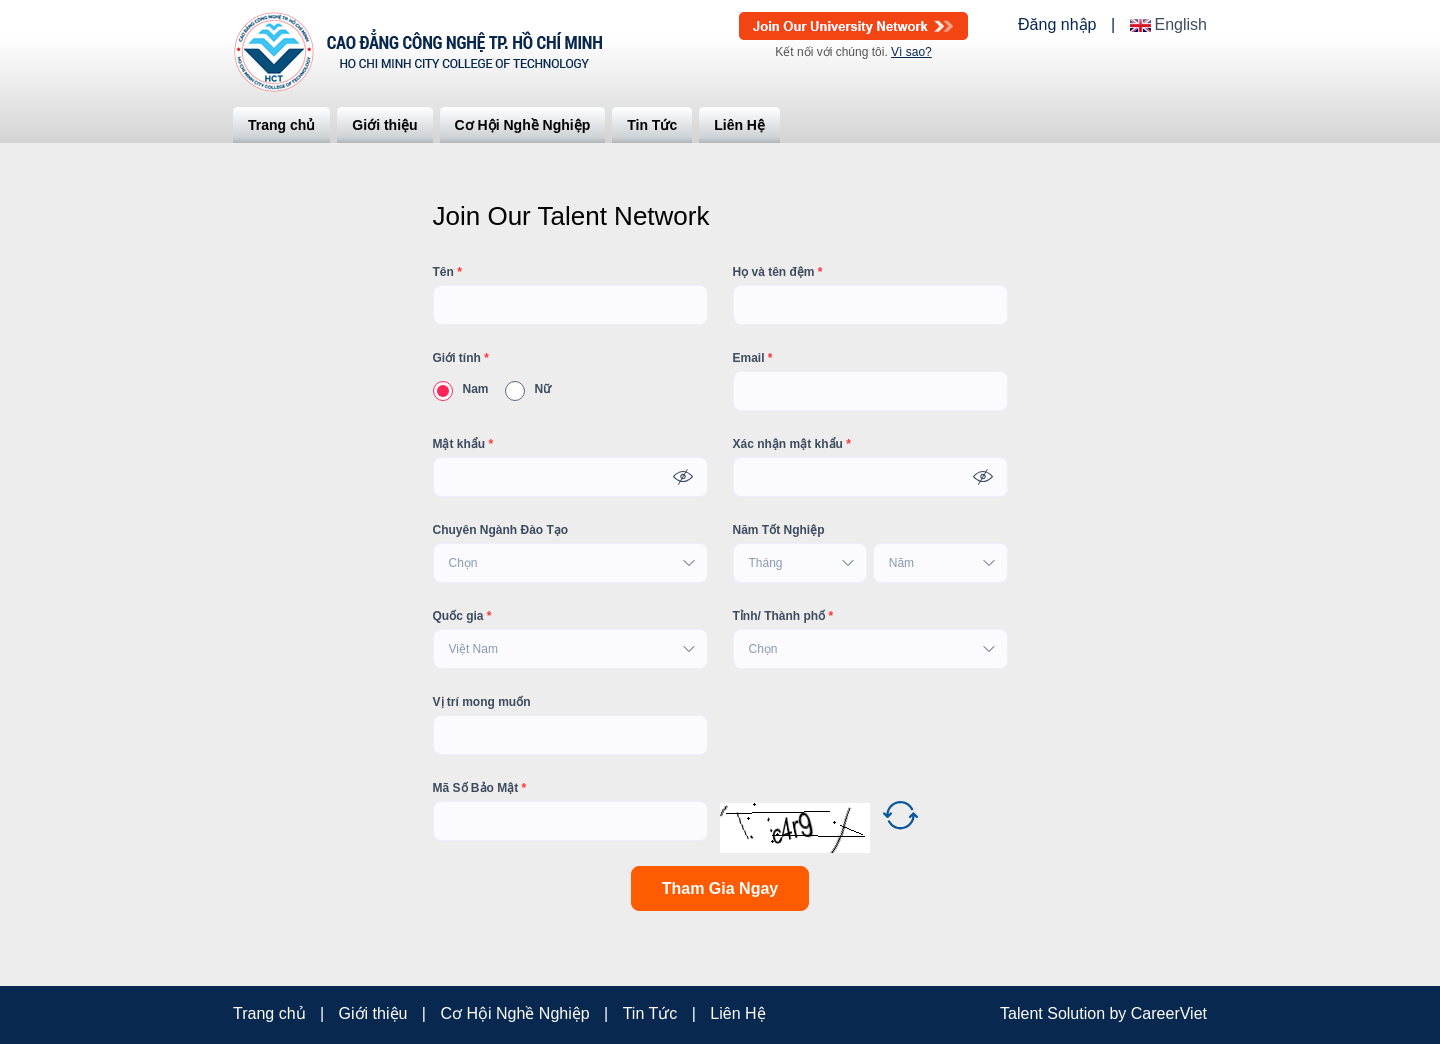 The image size is (1440, 1044). Describe the element at coordinates (461, 389) in the screenshot. I see `Nam` at that location.